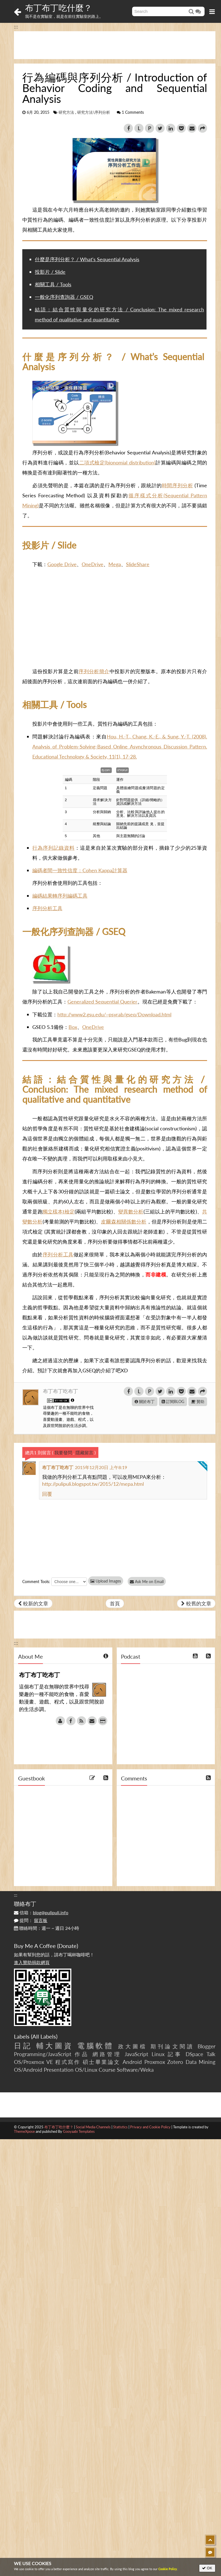  What do you see at coordinates (33, 1603) in the screenshot?
I see `較新的文章` at bounding box center [33, 1603].